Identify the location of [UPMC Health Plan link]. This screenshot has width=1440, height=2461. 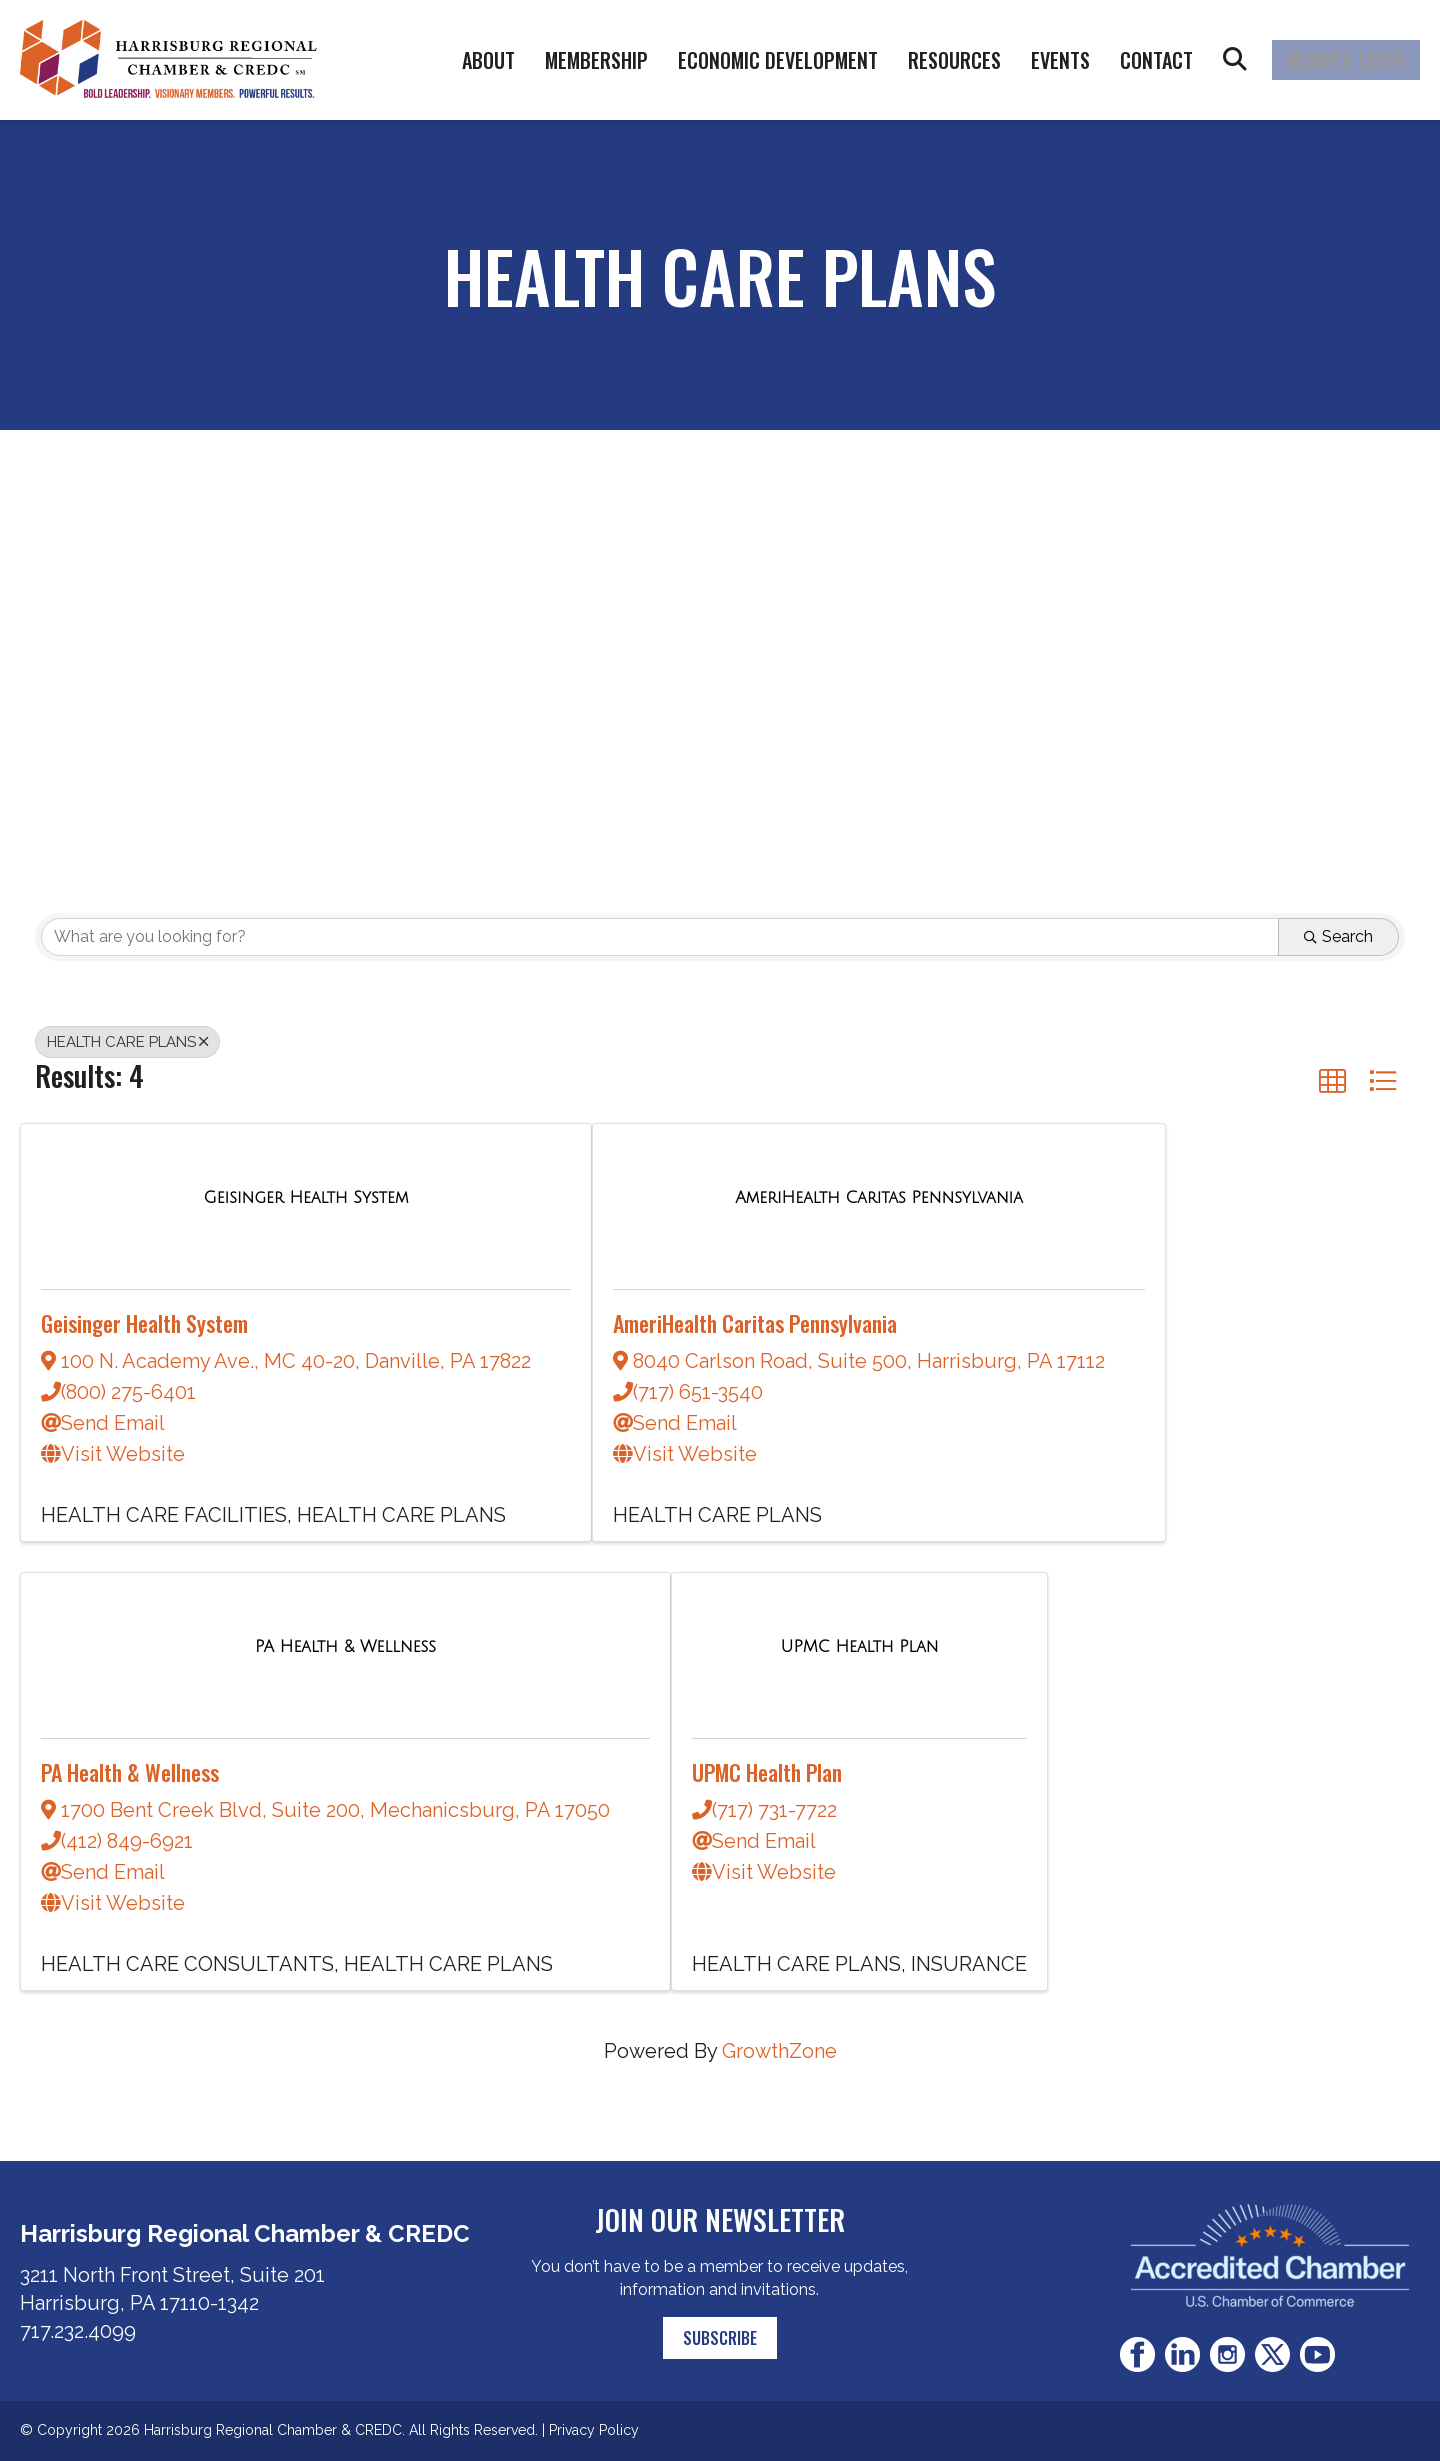
(859, 1645).